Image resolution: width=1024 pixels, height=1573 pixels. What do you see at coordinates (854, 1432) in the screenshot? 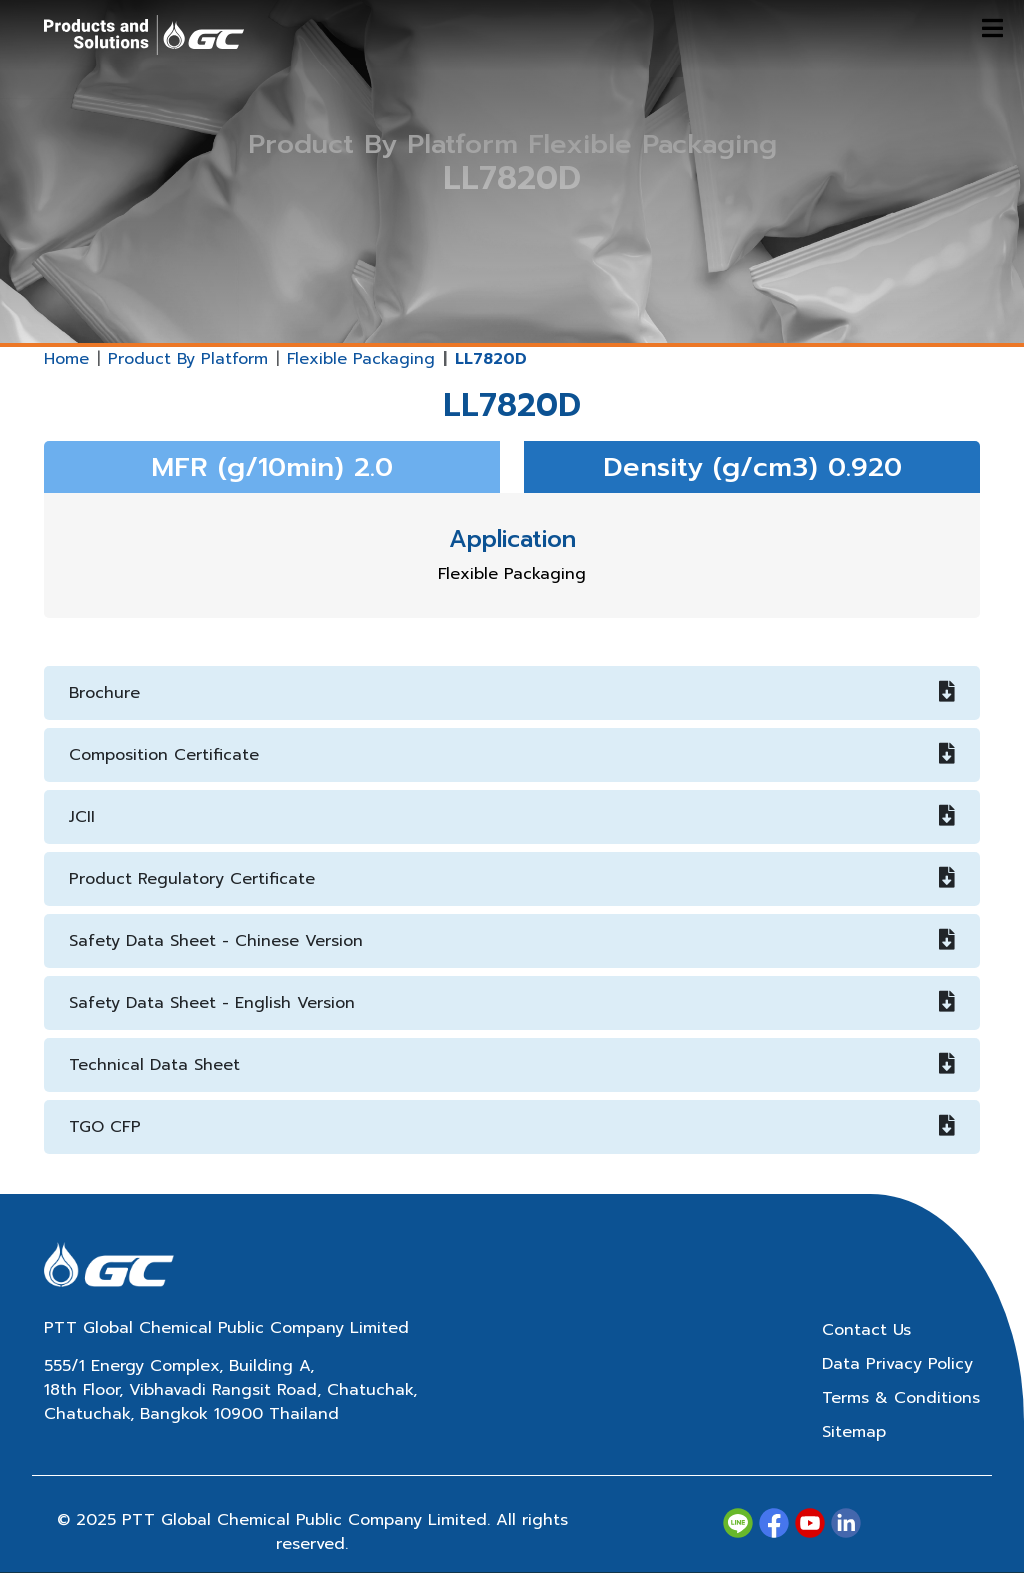
I see `Sitemap` at bounding box center [854, 1432].